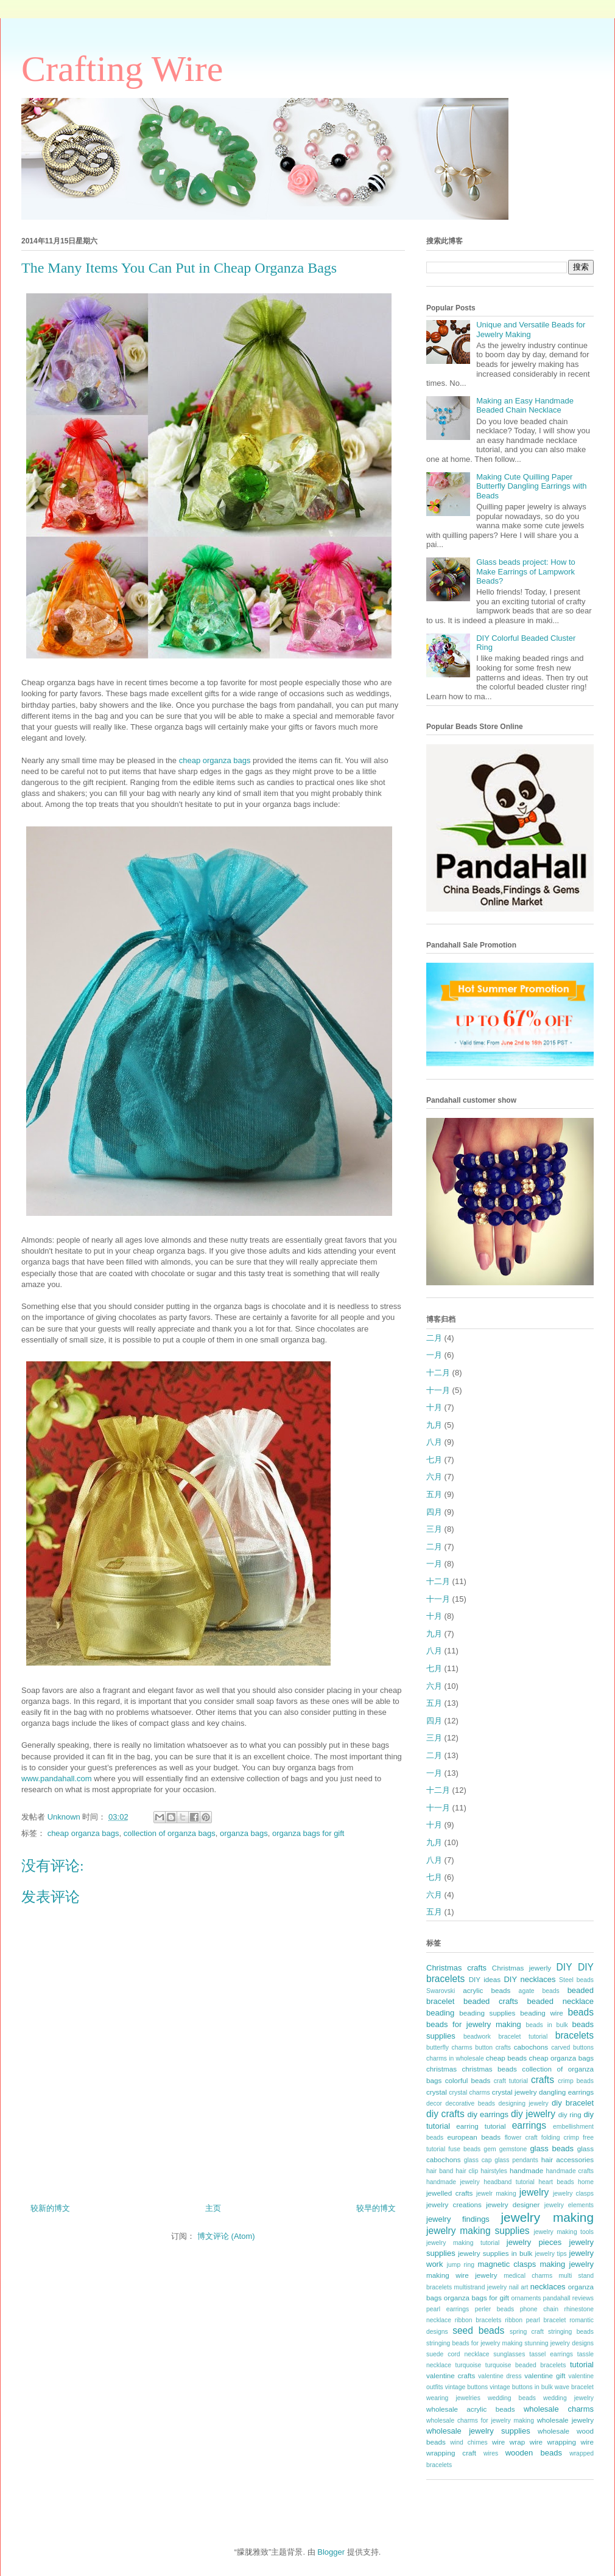 This screenshot has height=2576, width=615. I want to click on handmade crafts, so click(570, 2171).